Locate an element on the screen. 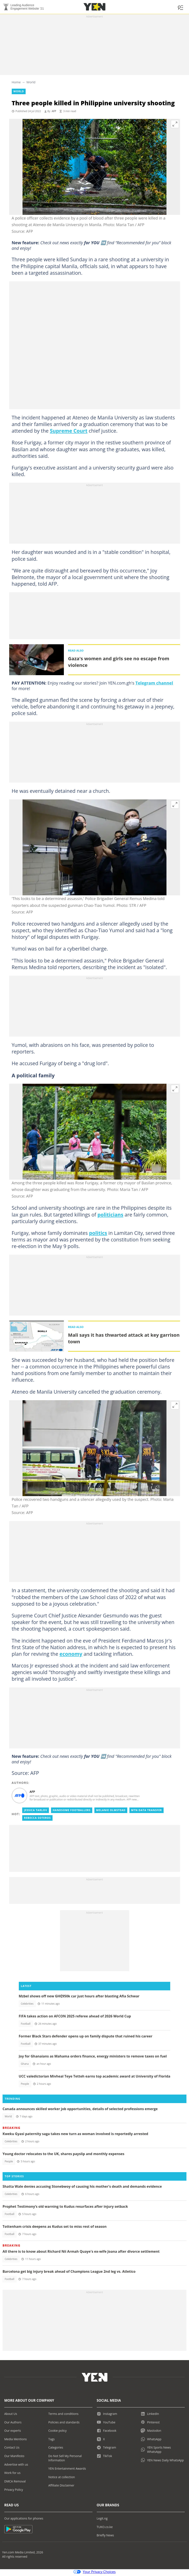 The width and height of the screenshot is (189, 2576). economy is located at coordinates (71, 1655).